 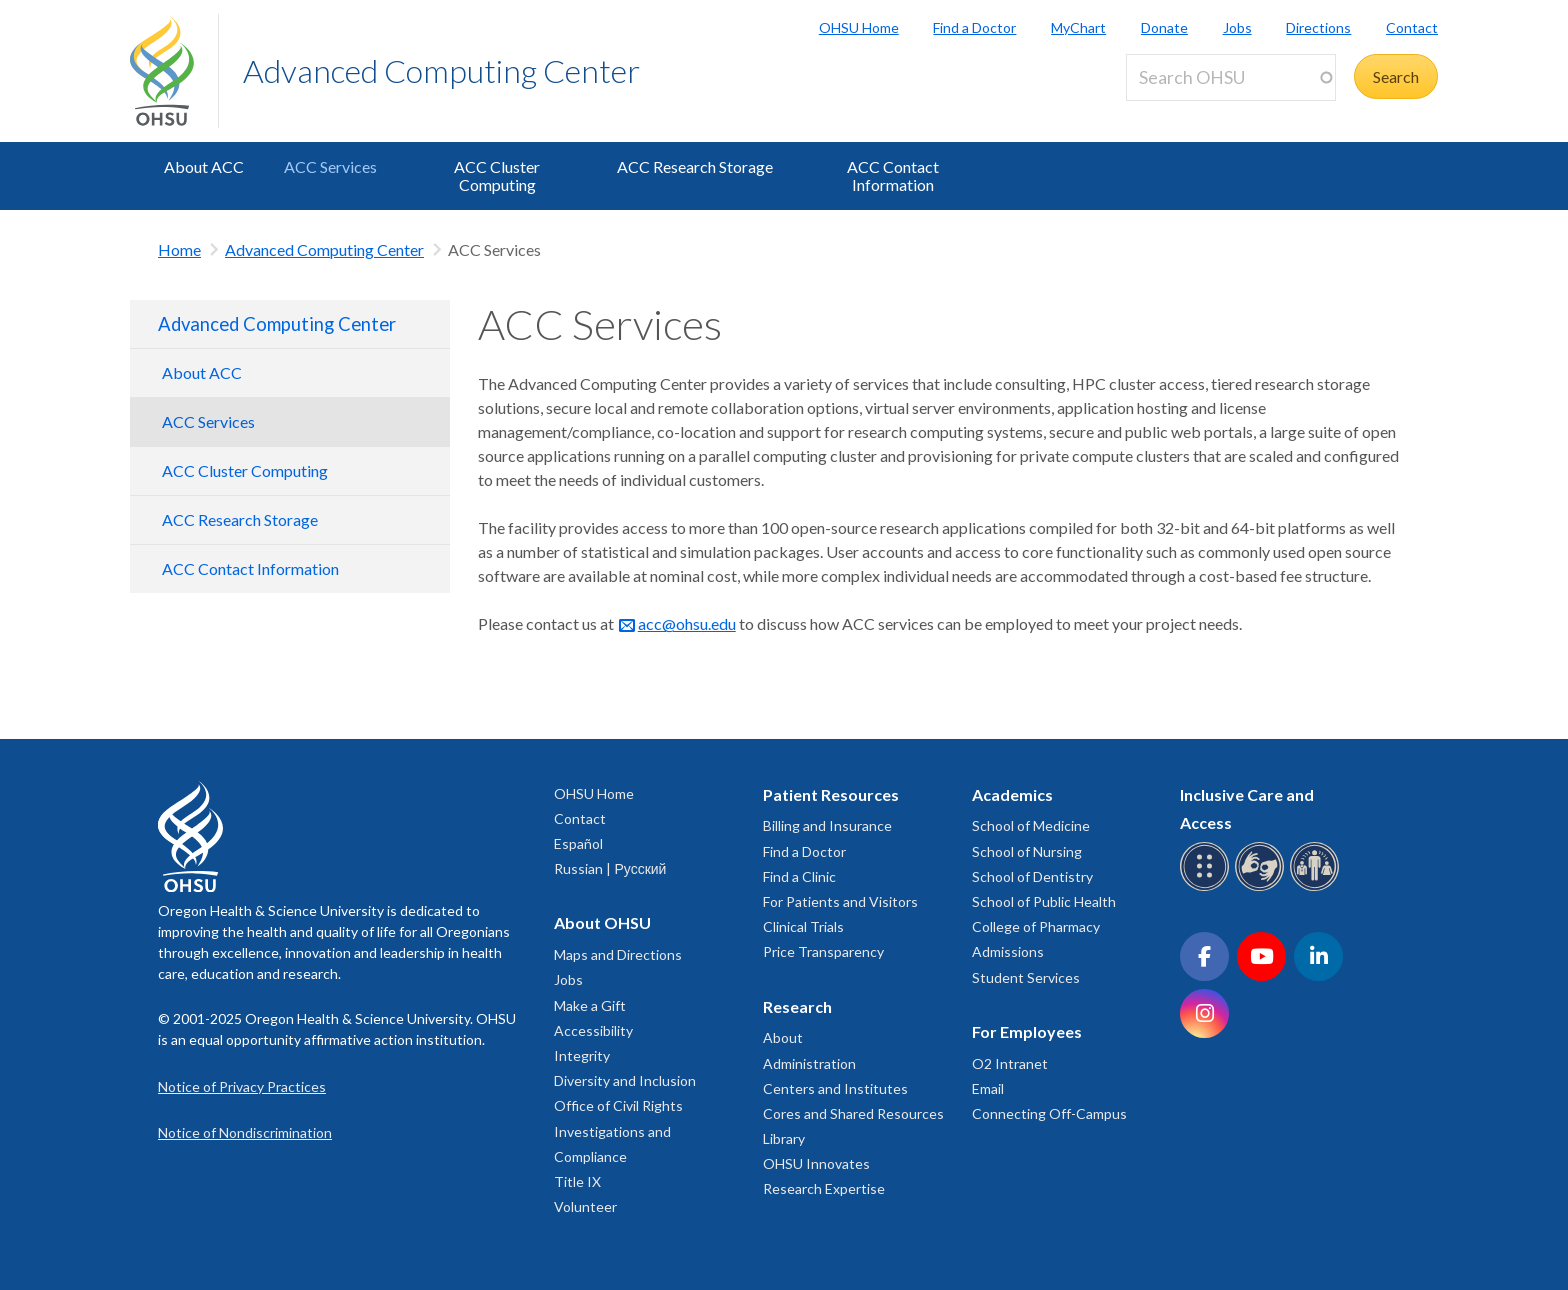 I want to click on Accessibility, so click(x=593, y=1030).